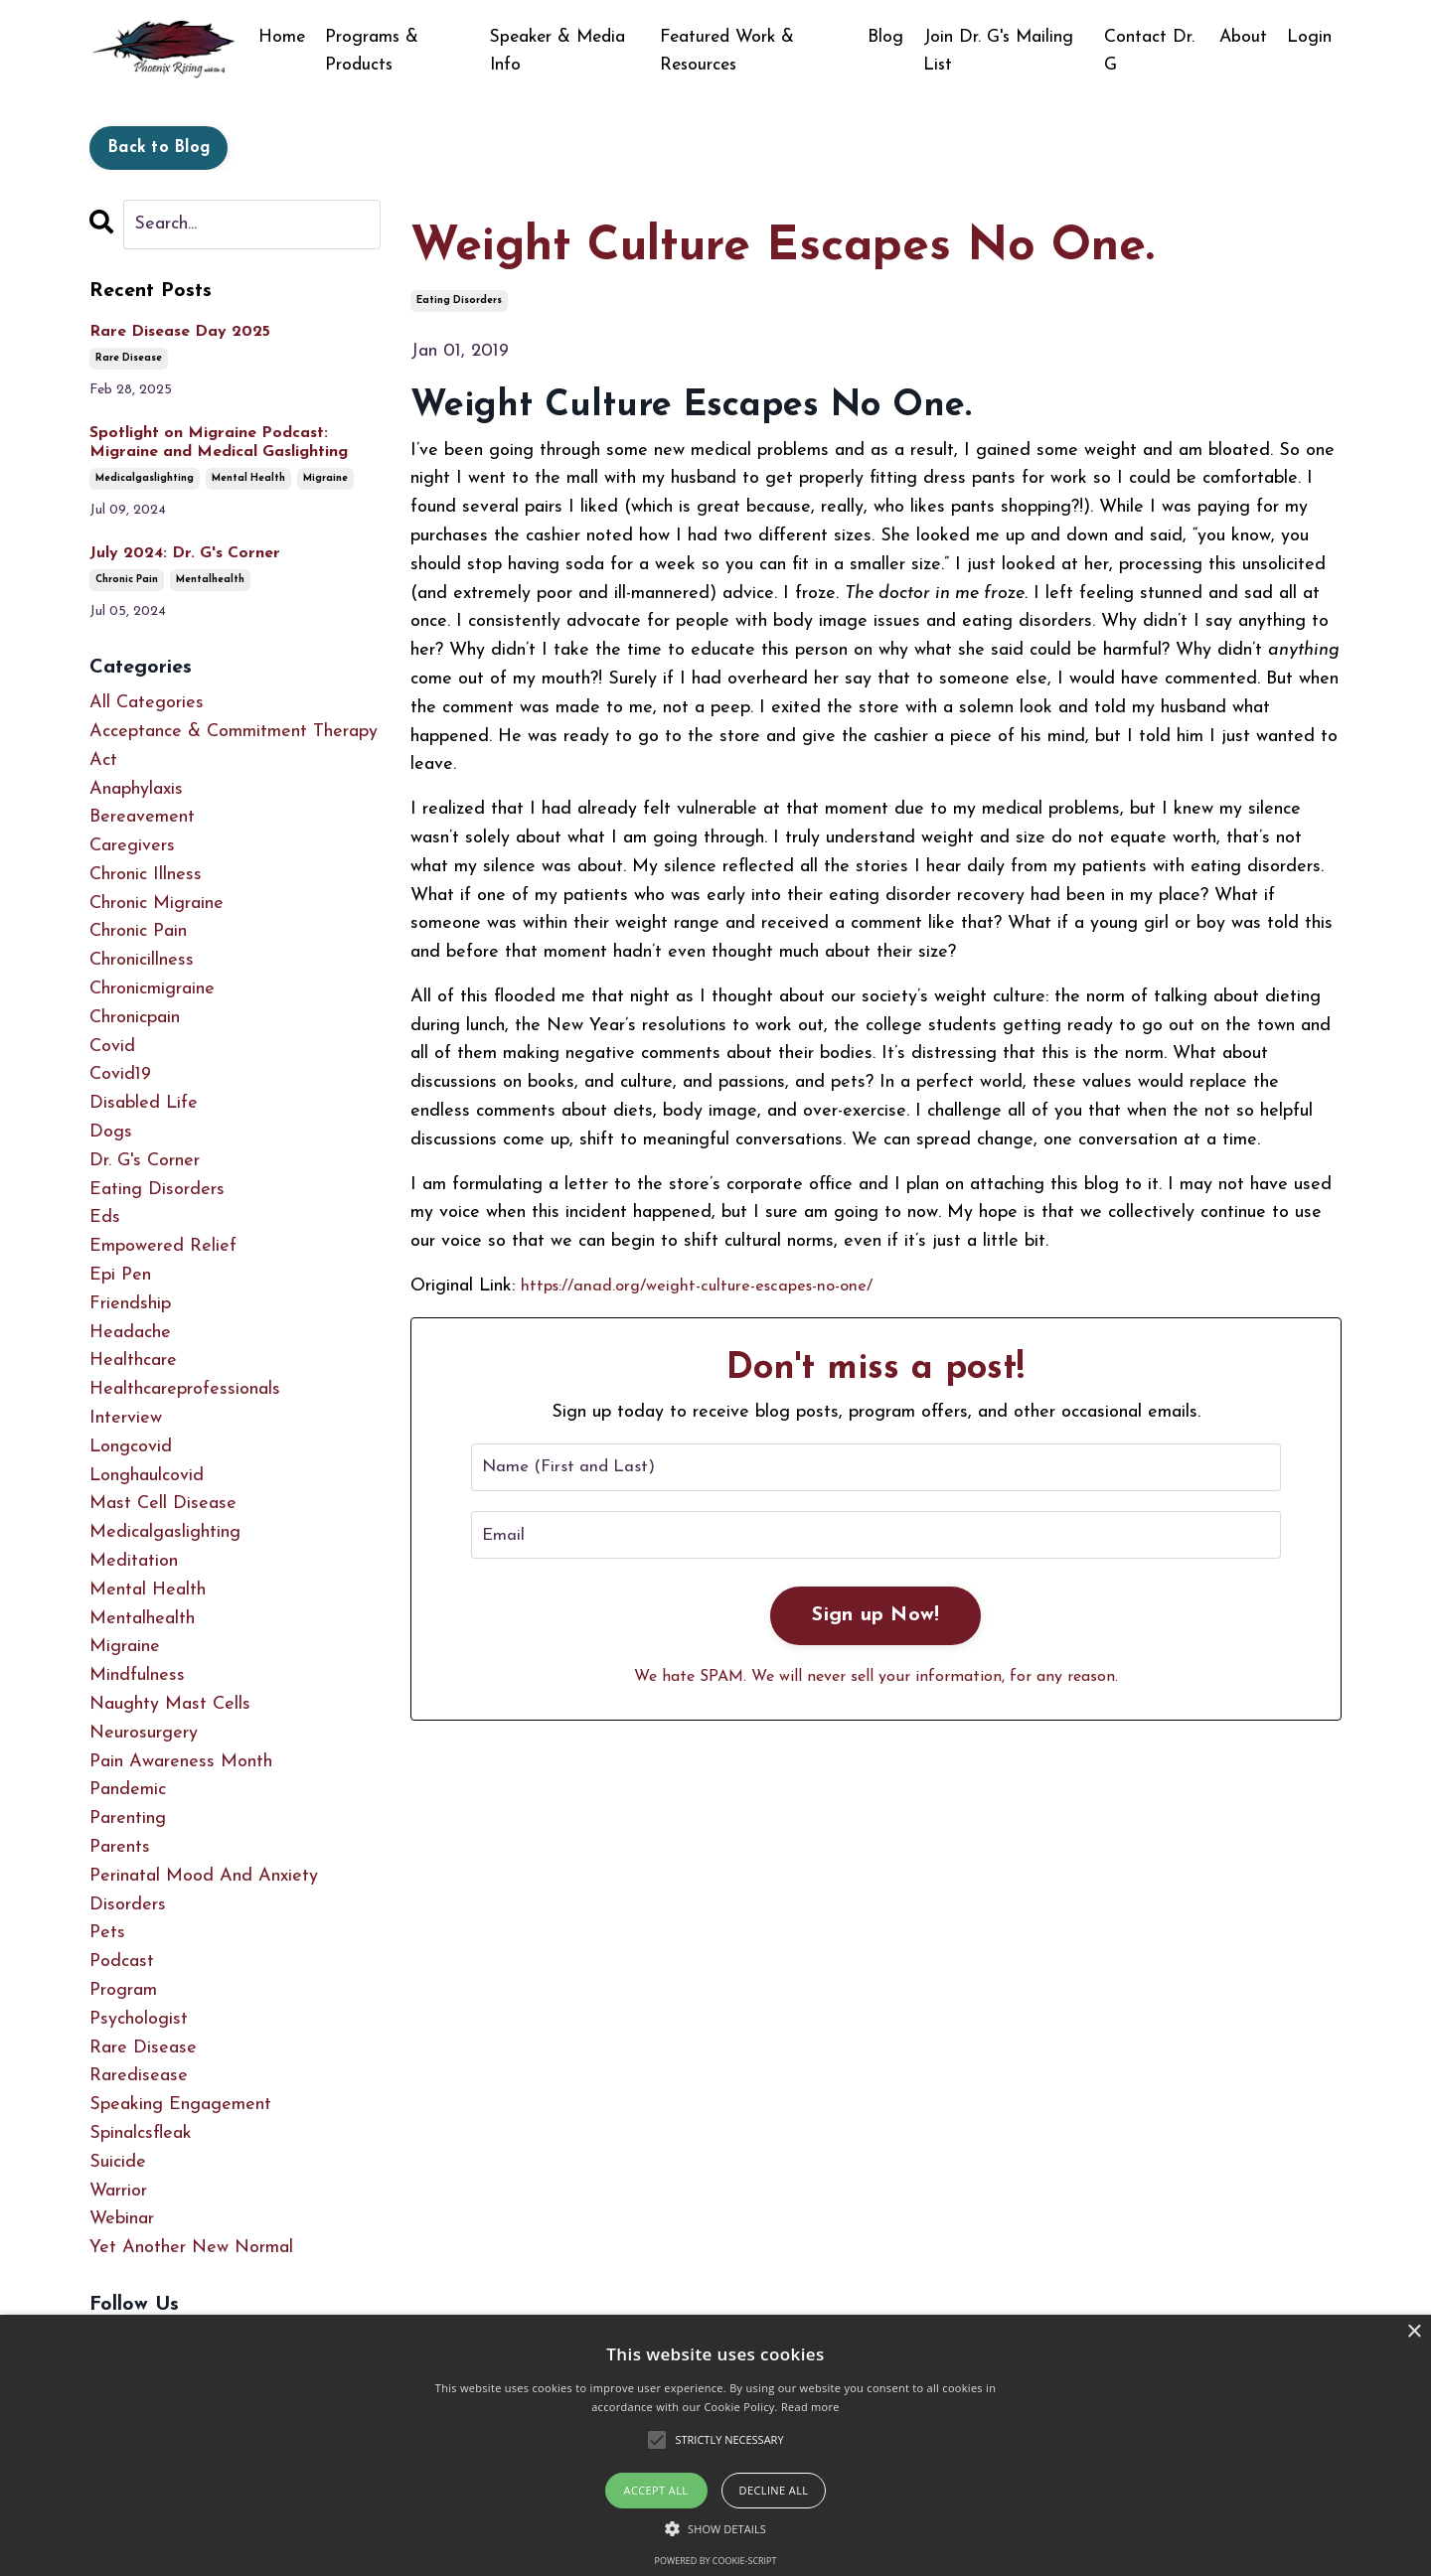 The height and width of the screenshot is (2576, 1431). What do you see at coordinates (180, 1761) in the screenshot?
I see `pain awareness month` at bounding box center [180, 1761].